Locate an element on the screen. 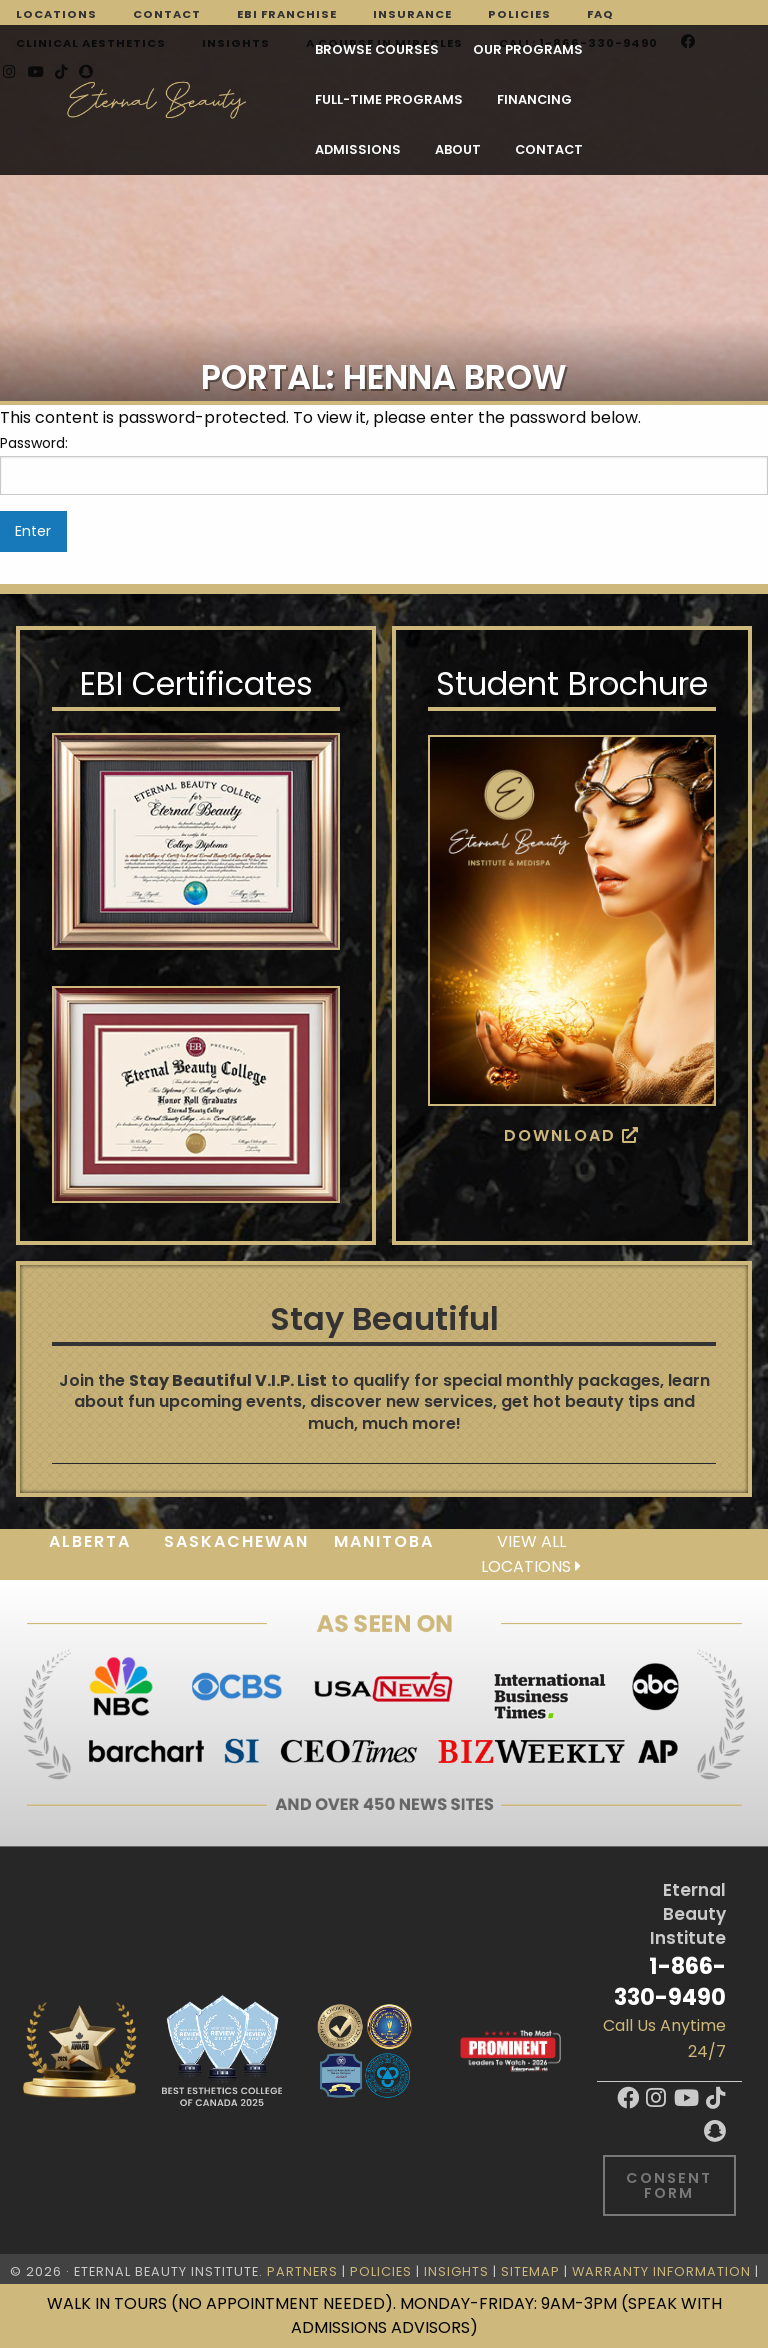 This screenshot has width=768, height=2348. Password: is located at coordinates (384, 464).